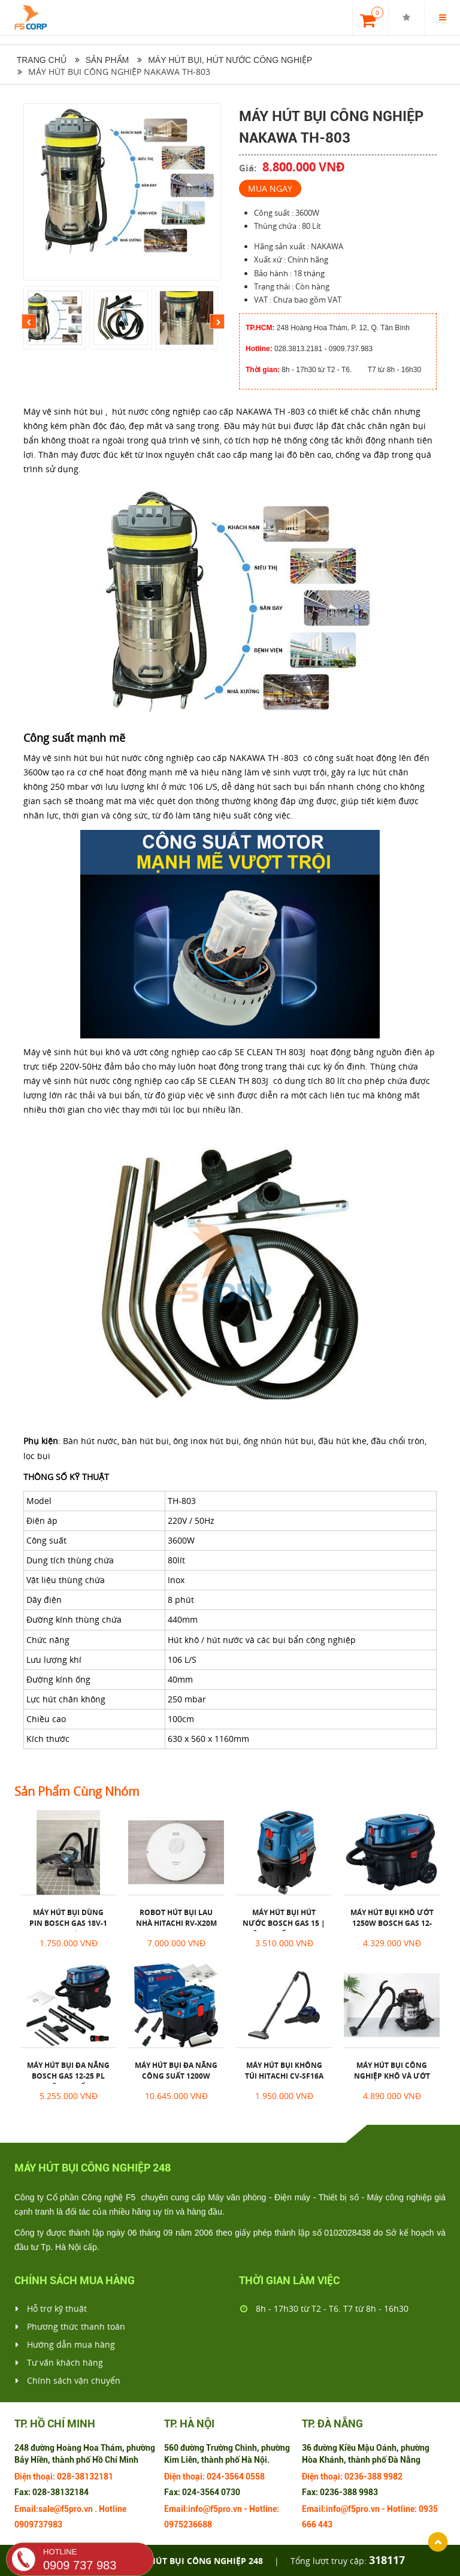  What do you see at coordinates (188, 2524) in the screenshot?
I see `0975236688` at bounding box center [188, 2524].